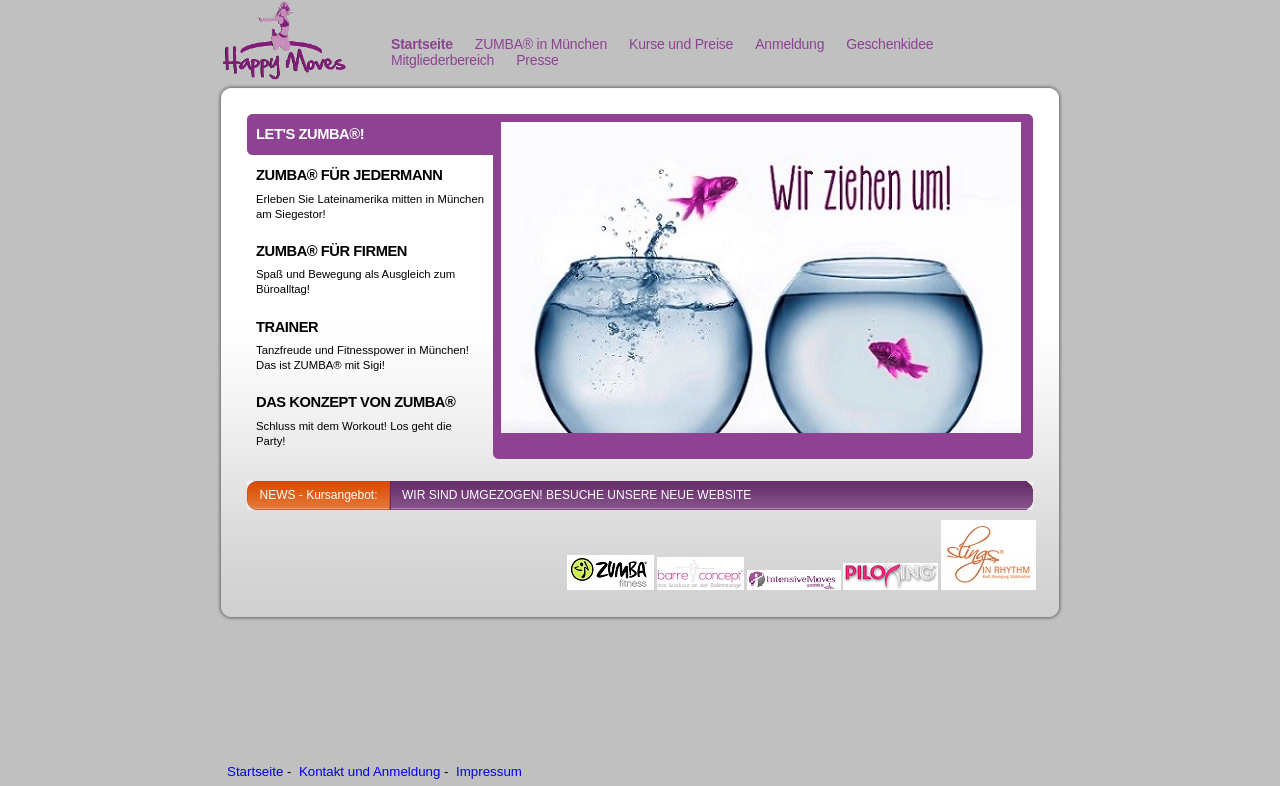 This screenshot has height=786, width=1280. I want to click on Startseite, so click(422, 44).